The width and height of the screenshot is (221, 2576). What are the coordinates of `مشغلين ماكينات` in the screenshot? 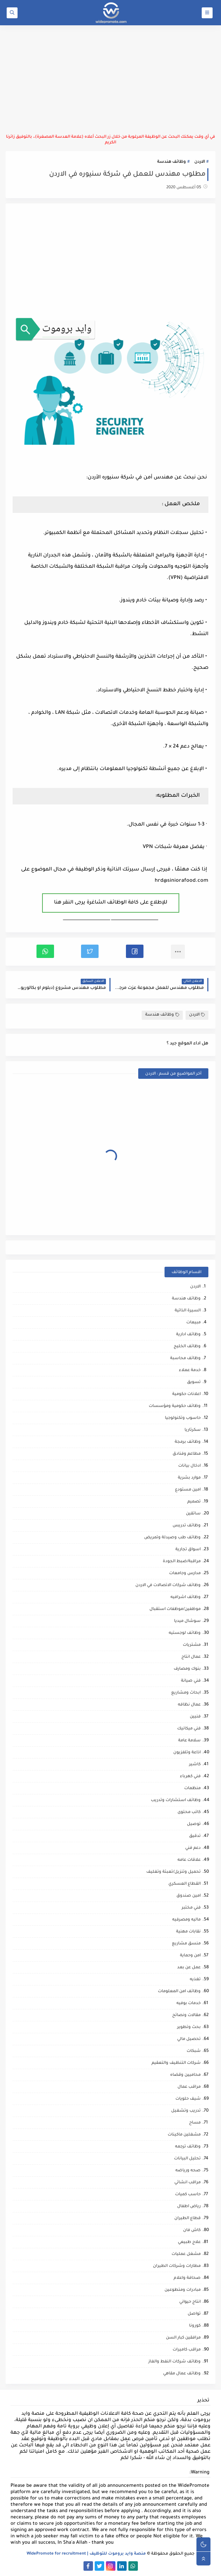 It's located at (184, 2135).